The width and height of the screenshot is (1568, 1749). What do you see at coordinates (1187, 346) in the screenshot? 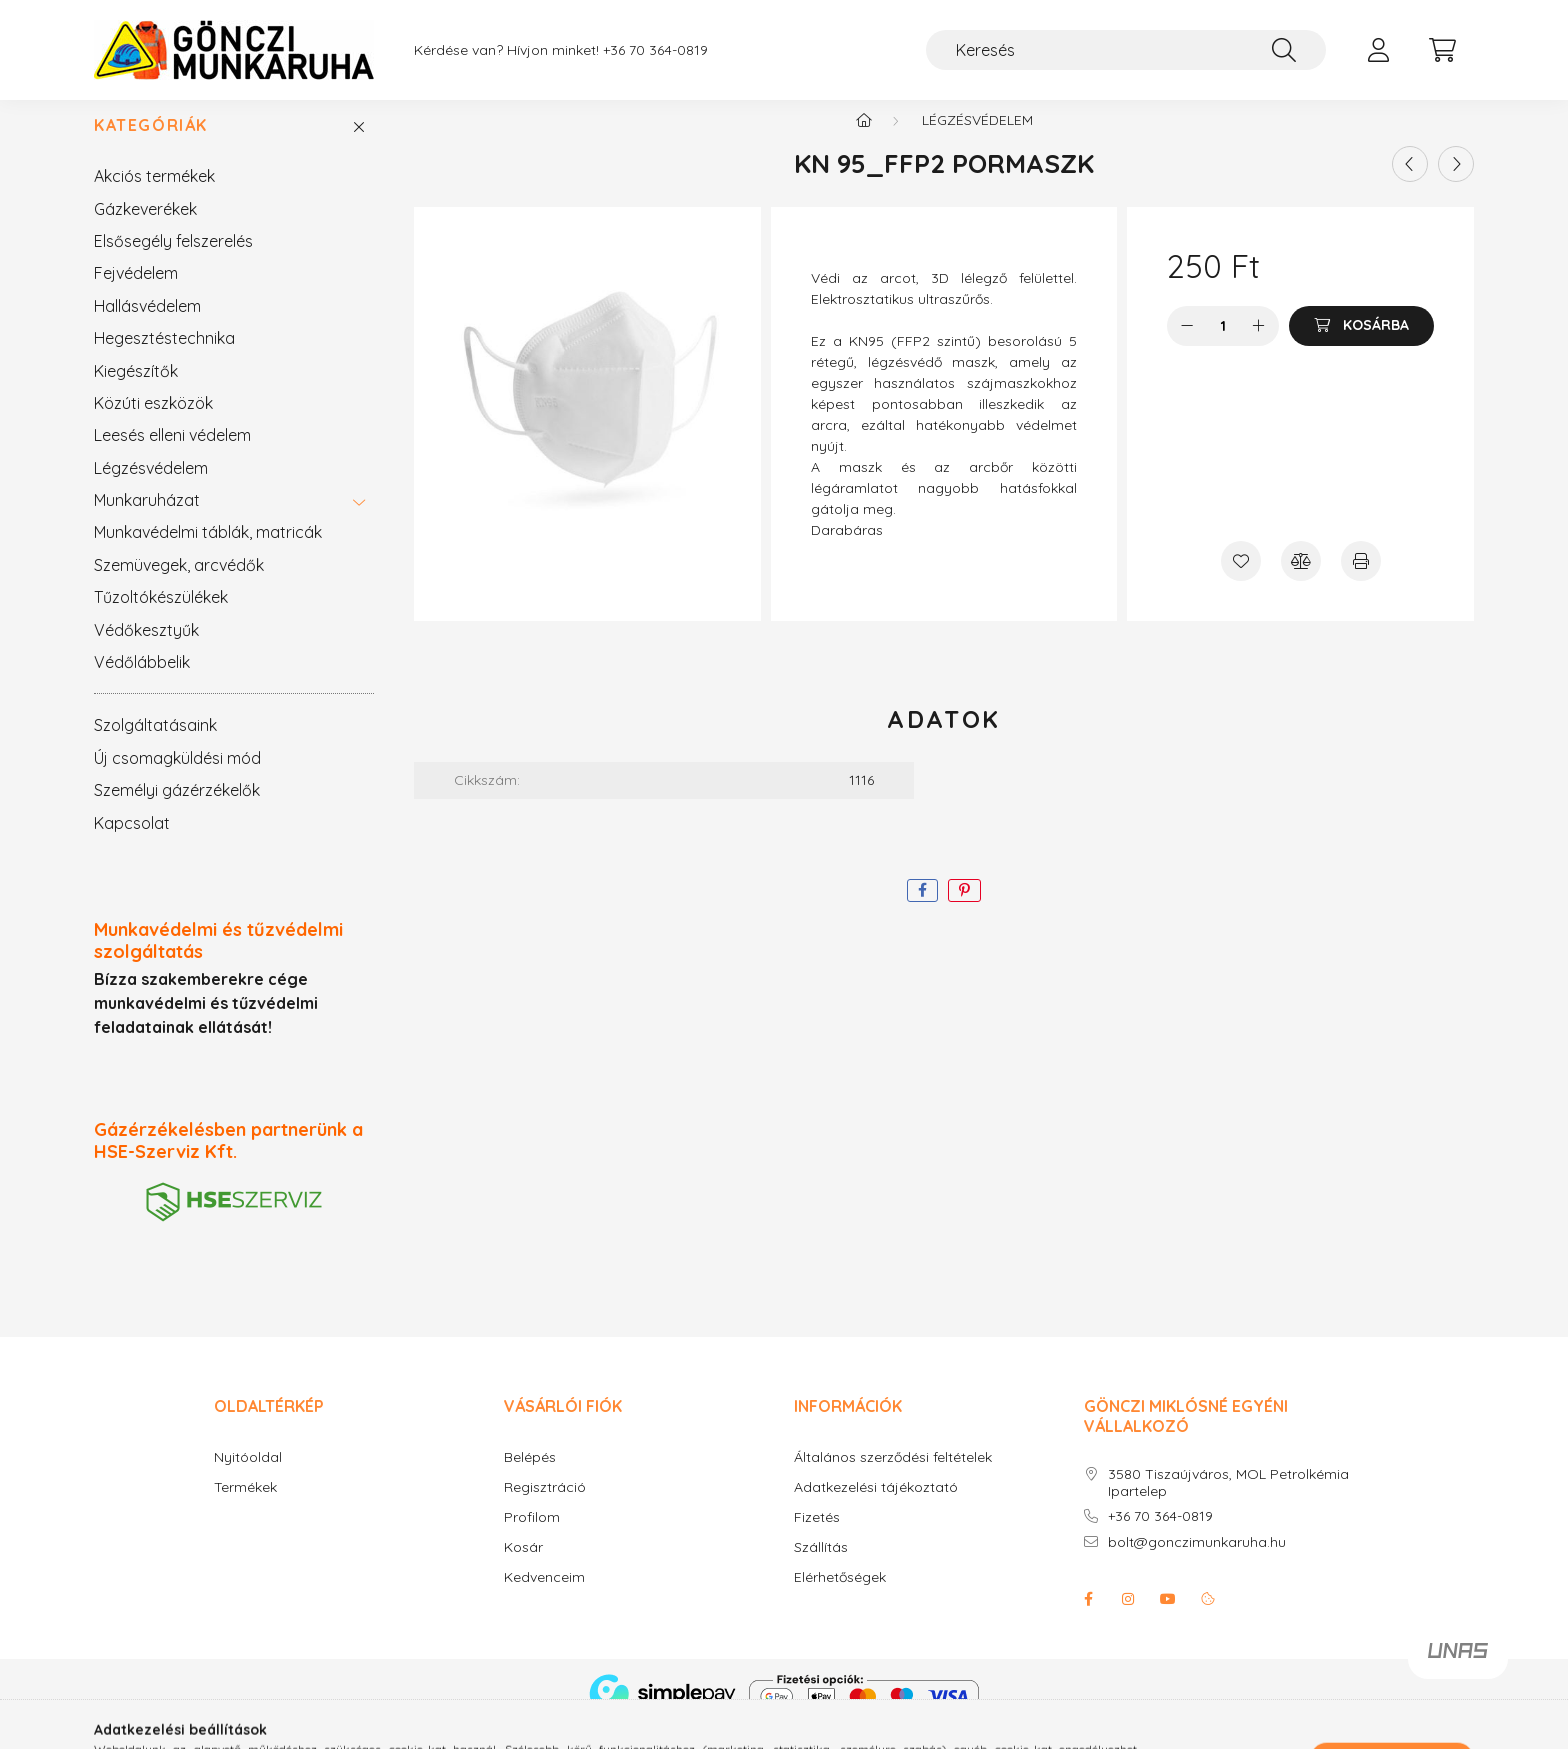
I see `[minusz]` at bounding box center [1187, 346].